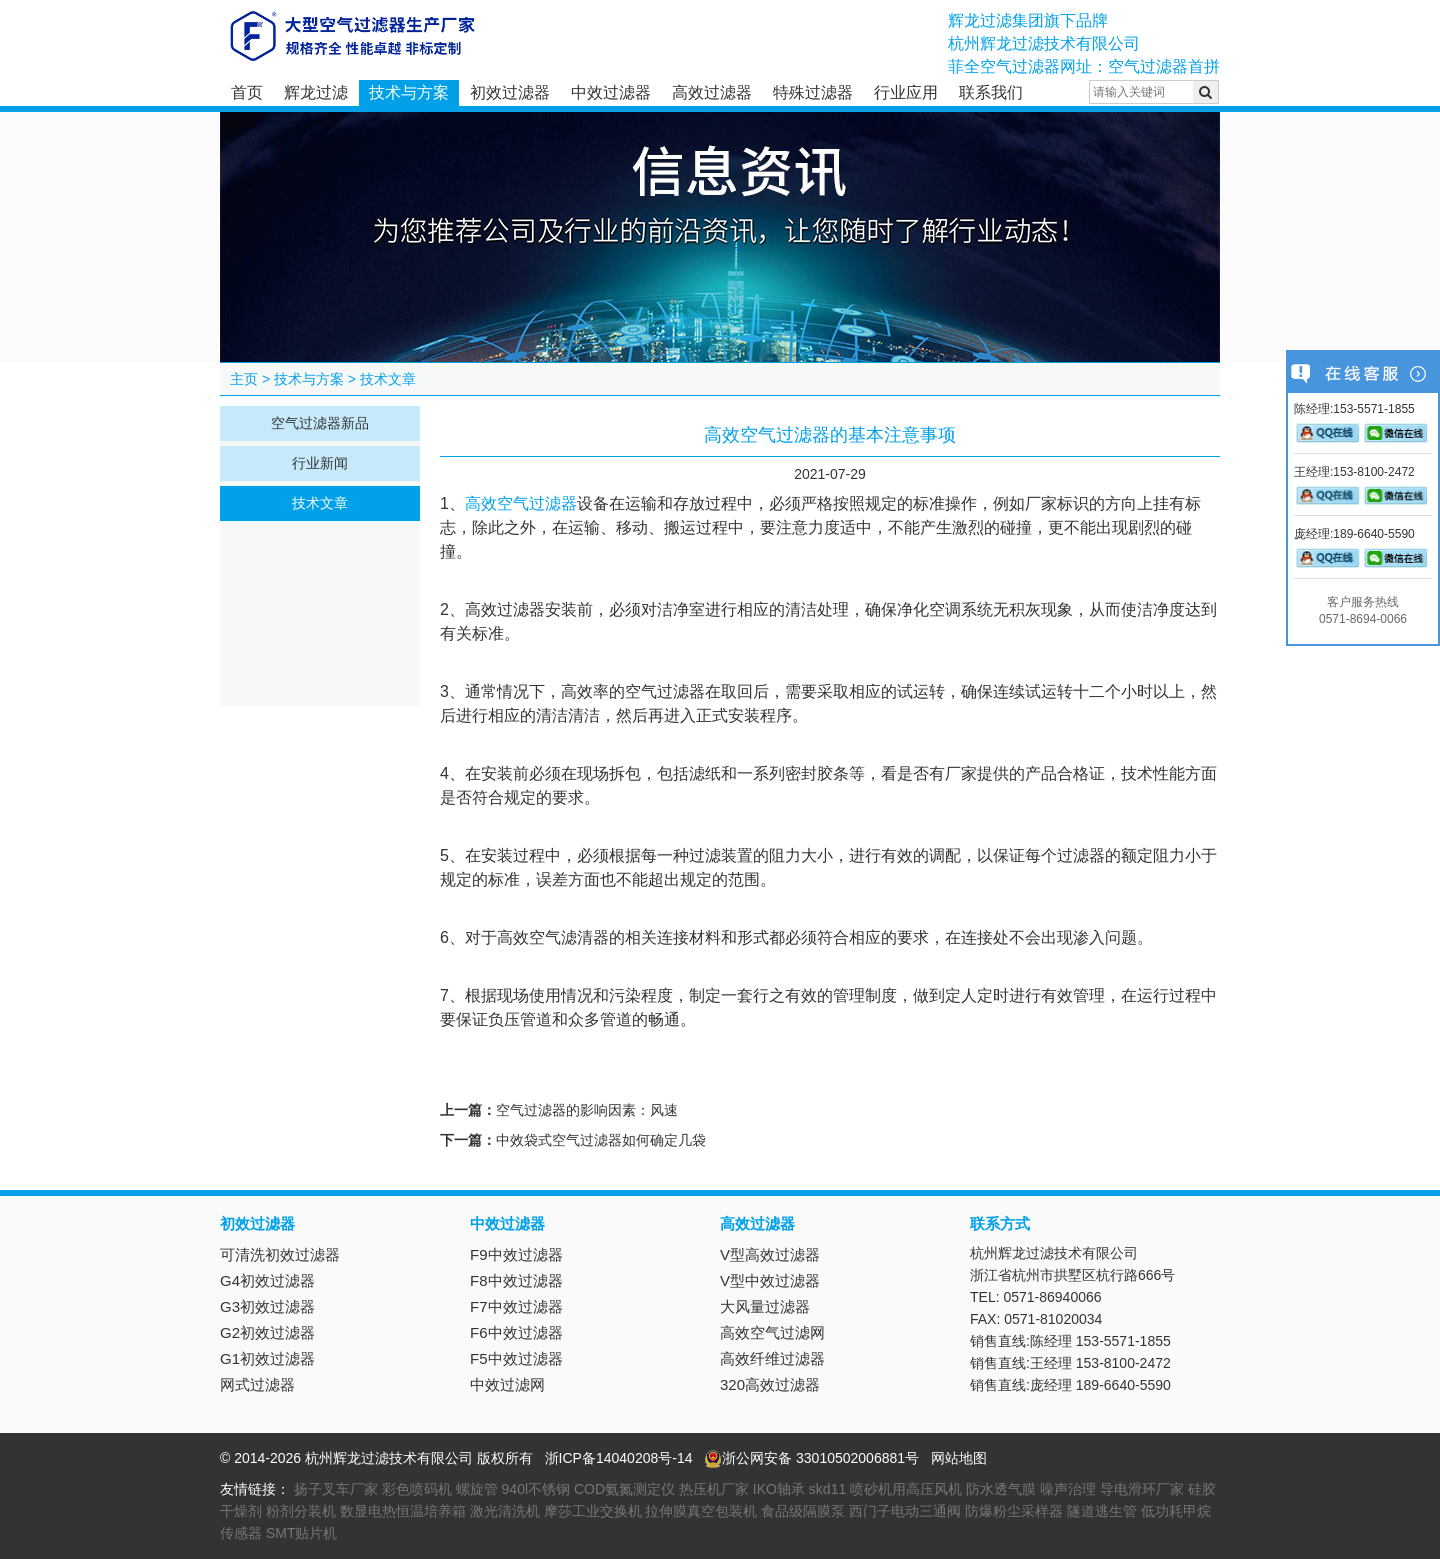  I want to click on 扬子叉车厂家, so click(336, 1489).